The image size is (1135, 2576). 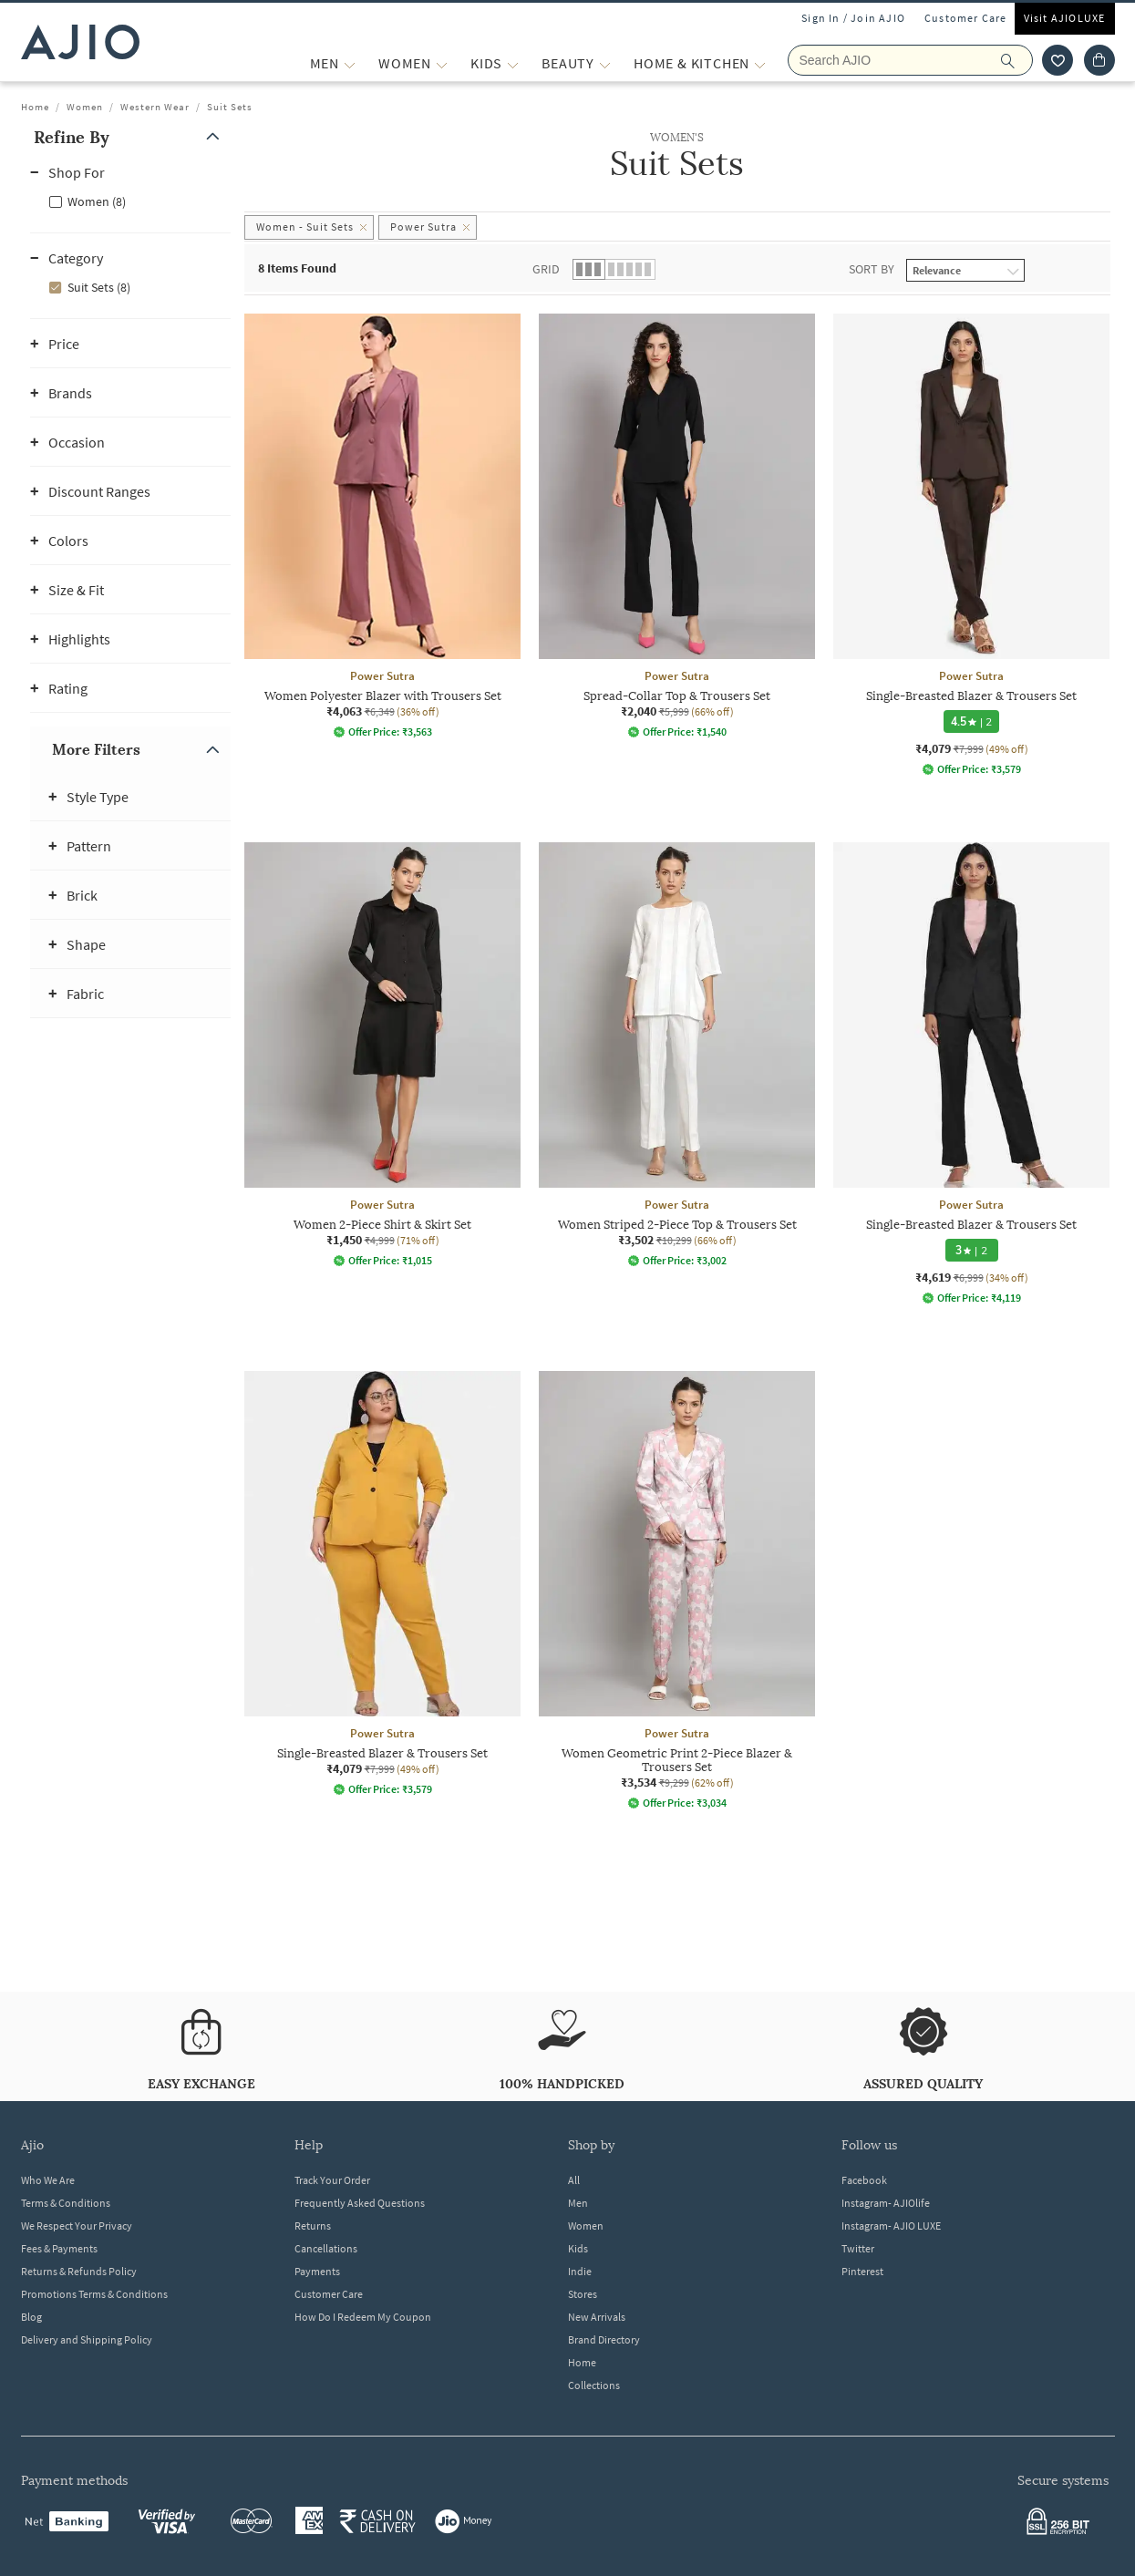 I want to click on [Home & Kitchen More], so click(x=759, y=63).